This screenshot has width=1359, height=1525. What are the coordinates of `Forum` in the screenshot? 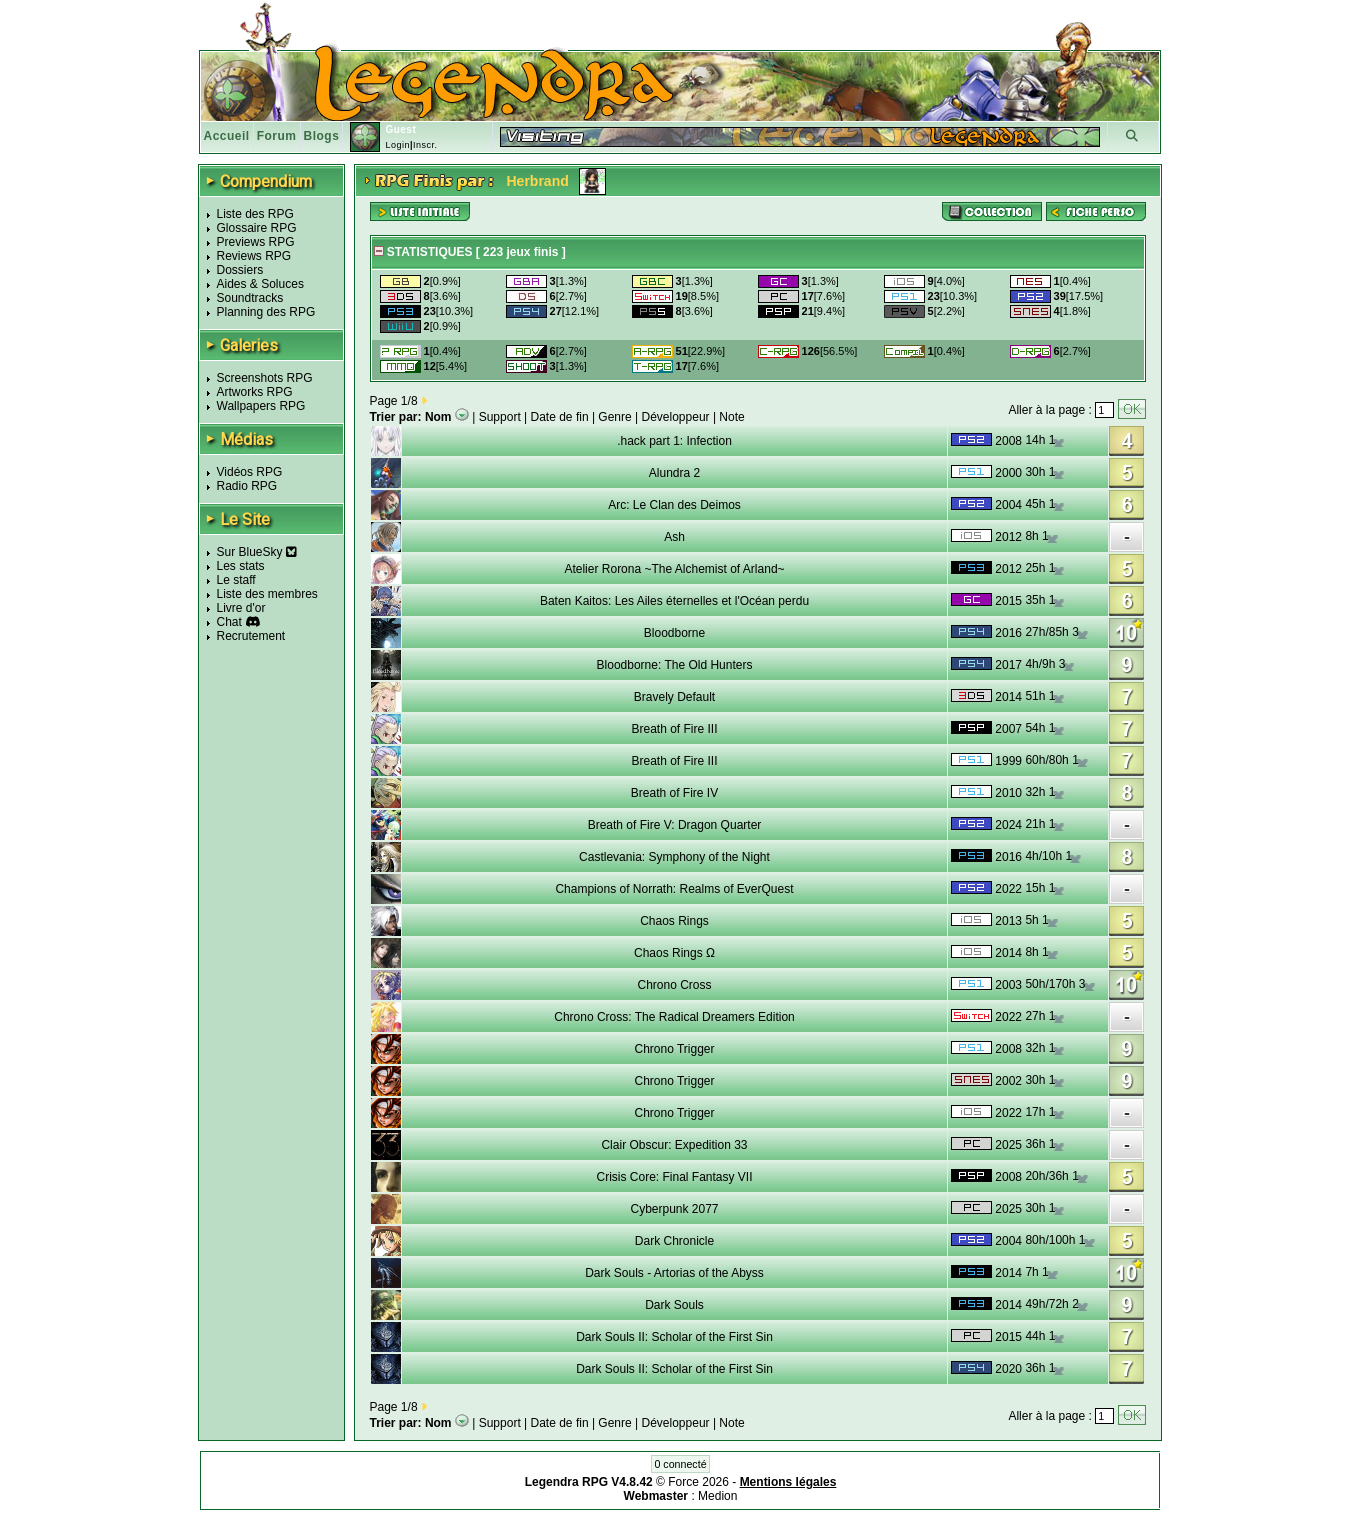 It's located at (277, 136).